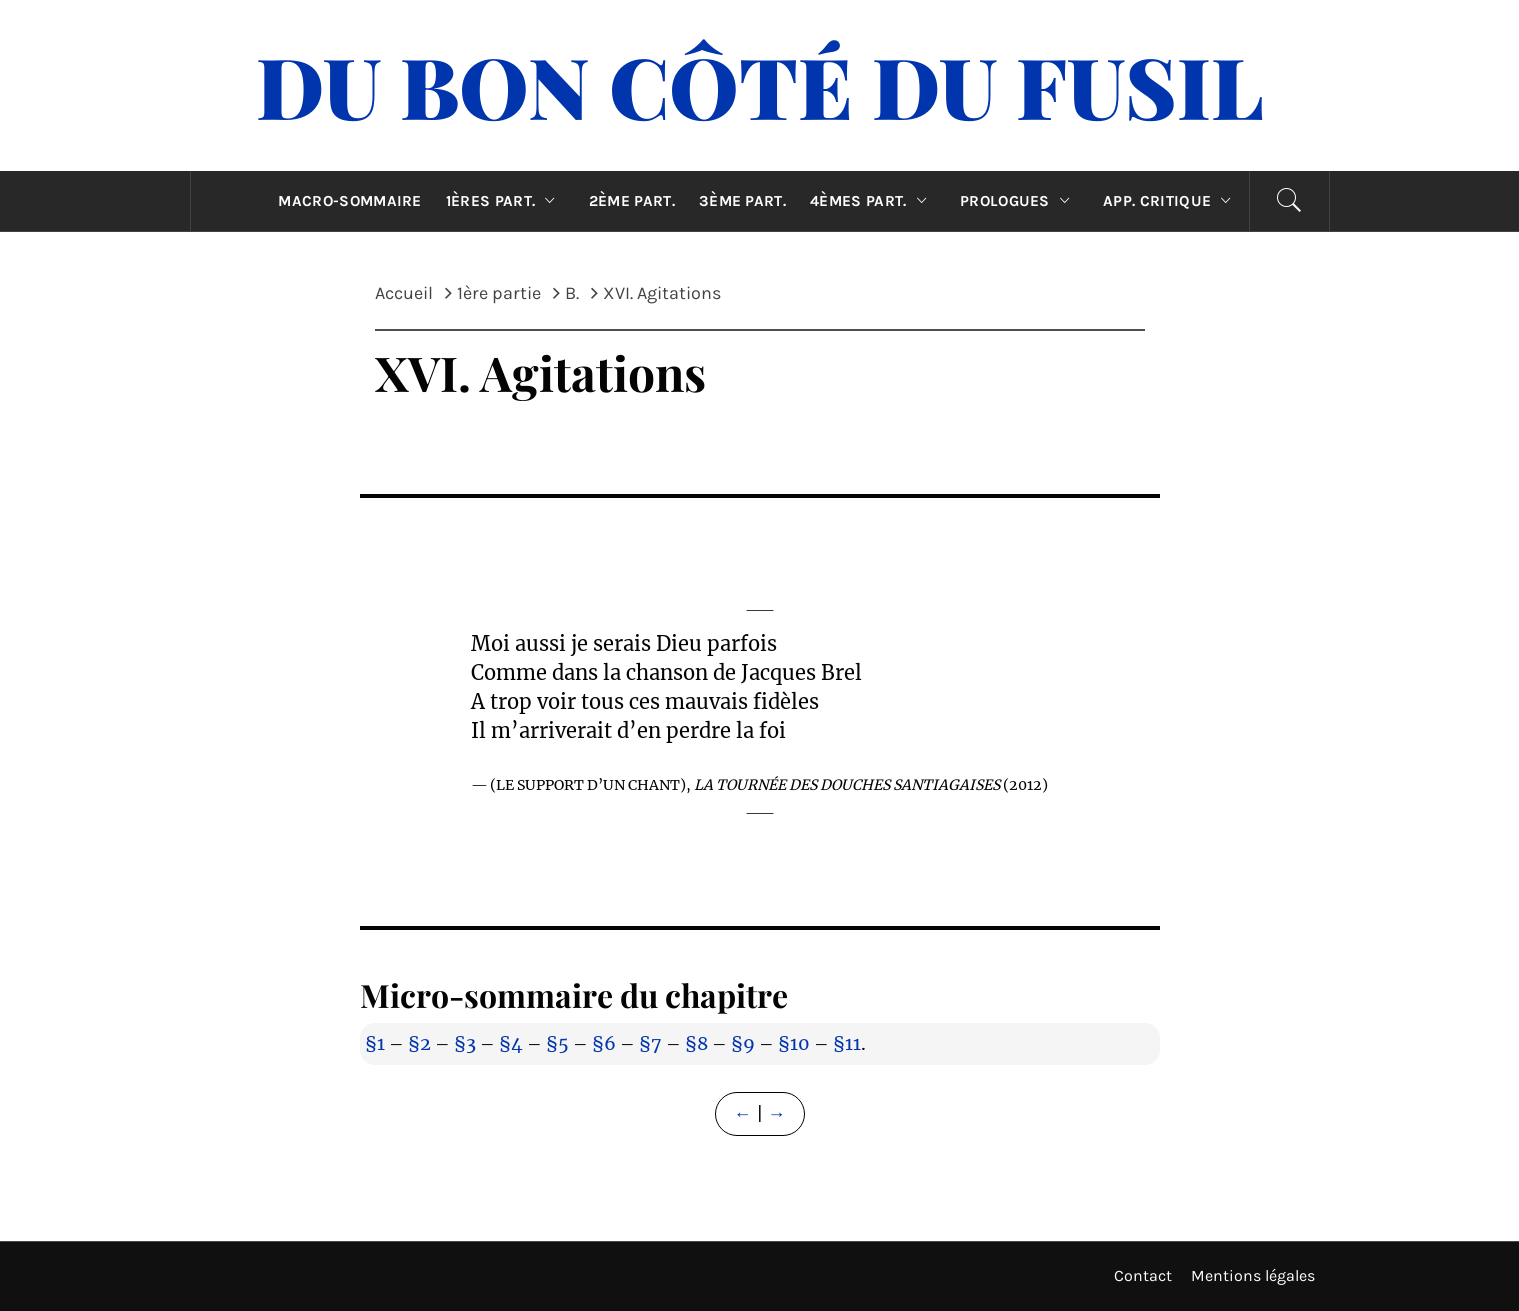 This screenshot has width=1519, height=1311. I want to click on 2ème part., so click(632, 201).